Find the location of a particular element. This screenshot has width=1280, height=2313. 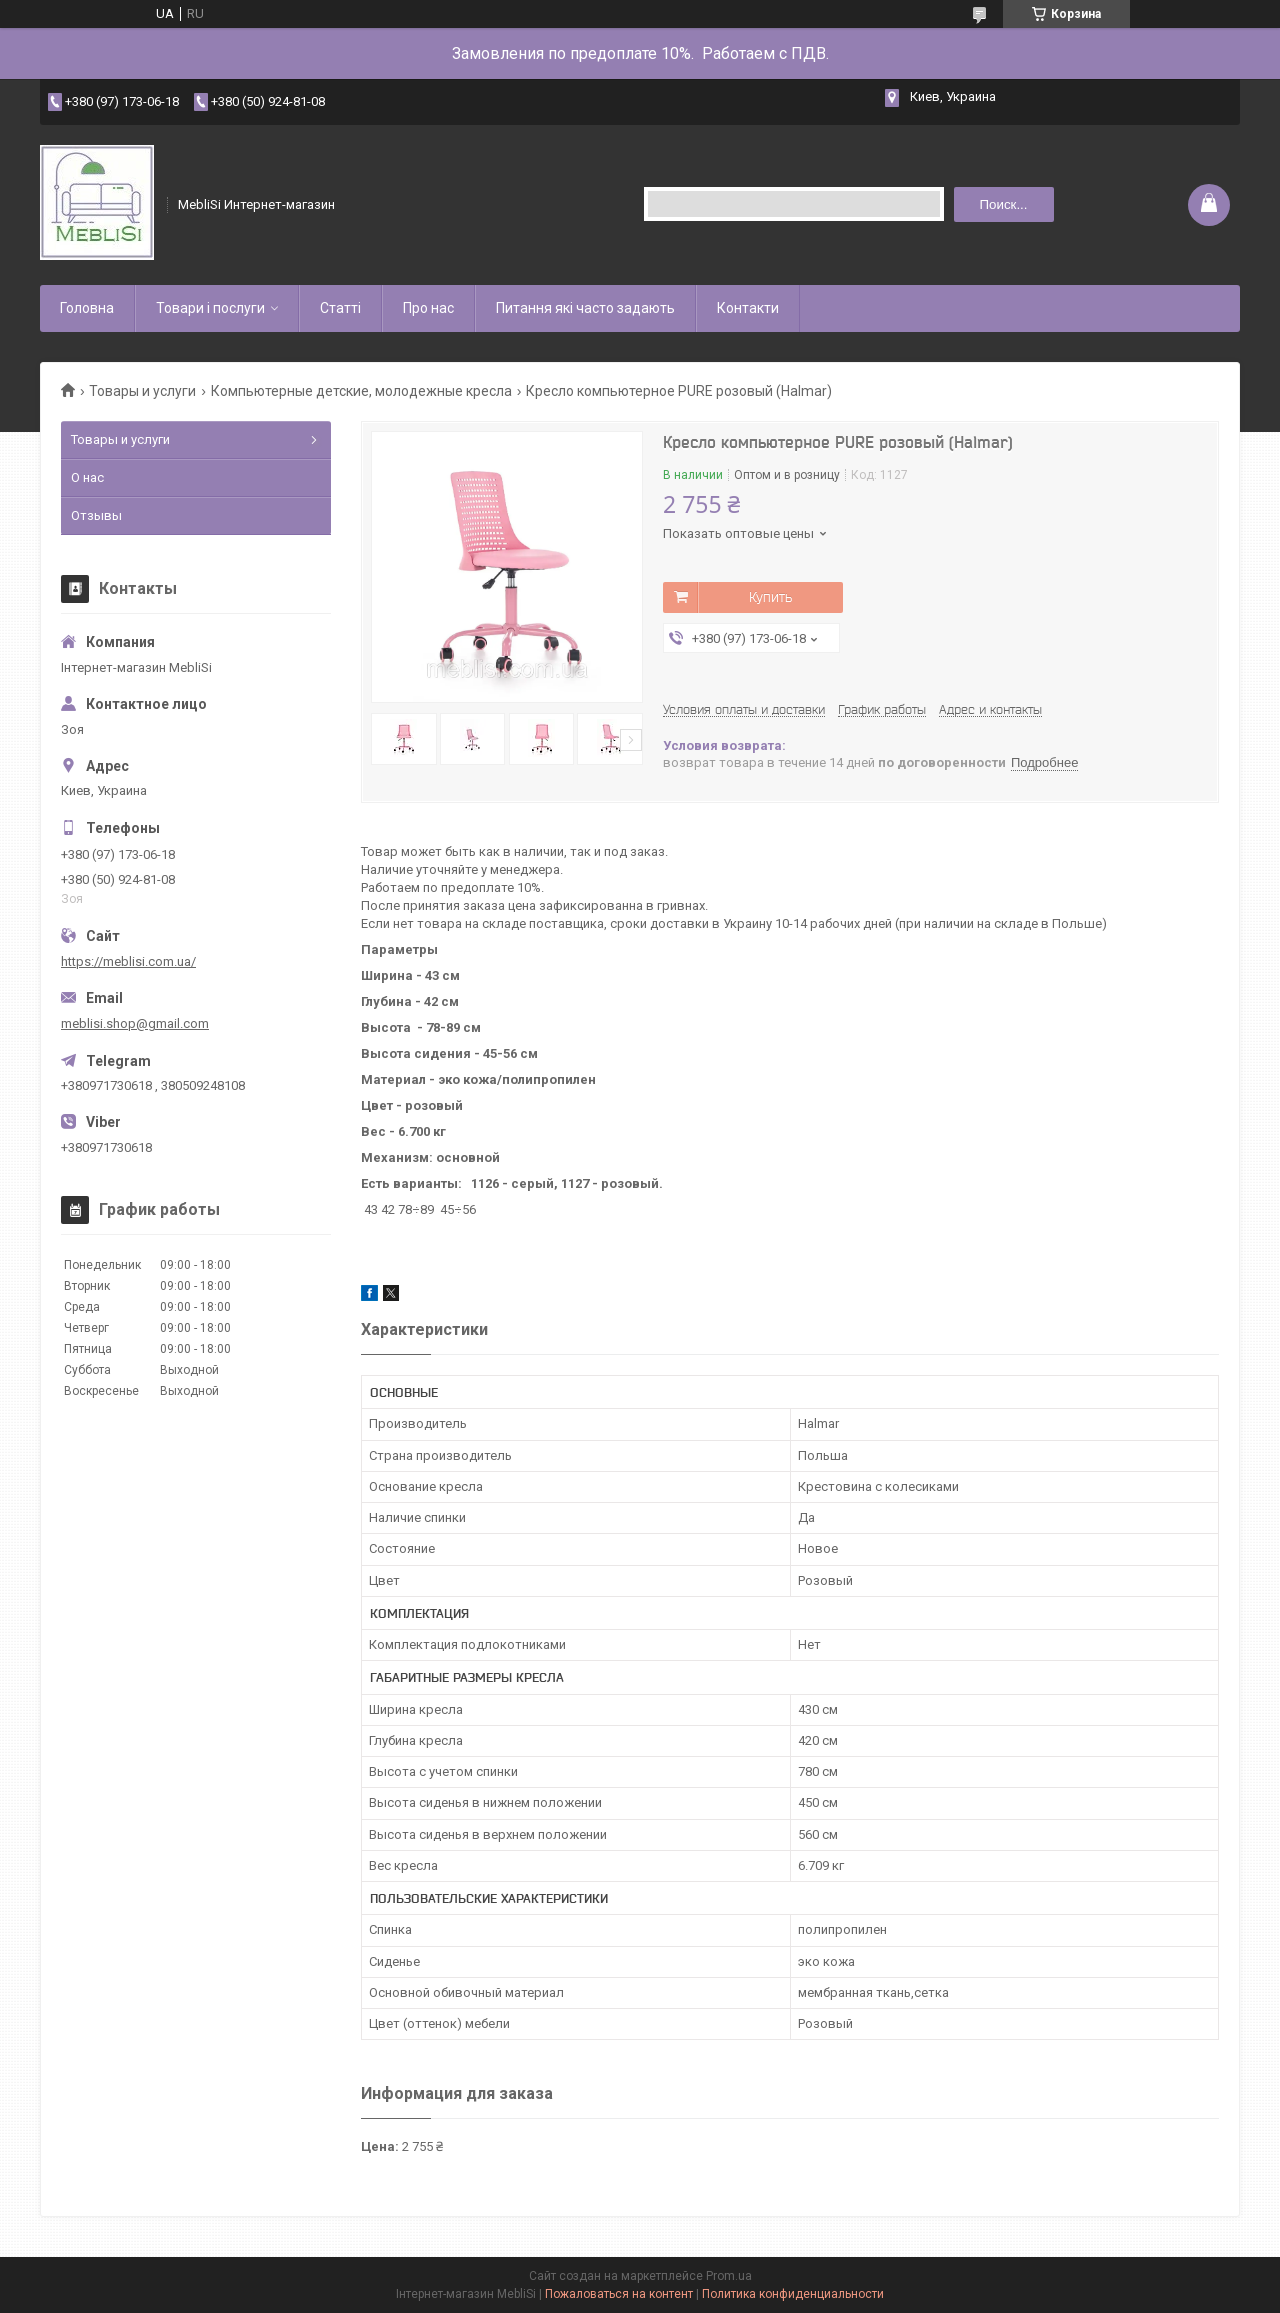

Статті is located at coordinates (340, 308).